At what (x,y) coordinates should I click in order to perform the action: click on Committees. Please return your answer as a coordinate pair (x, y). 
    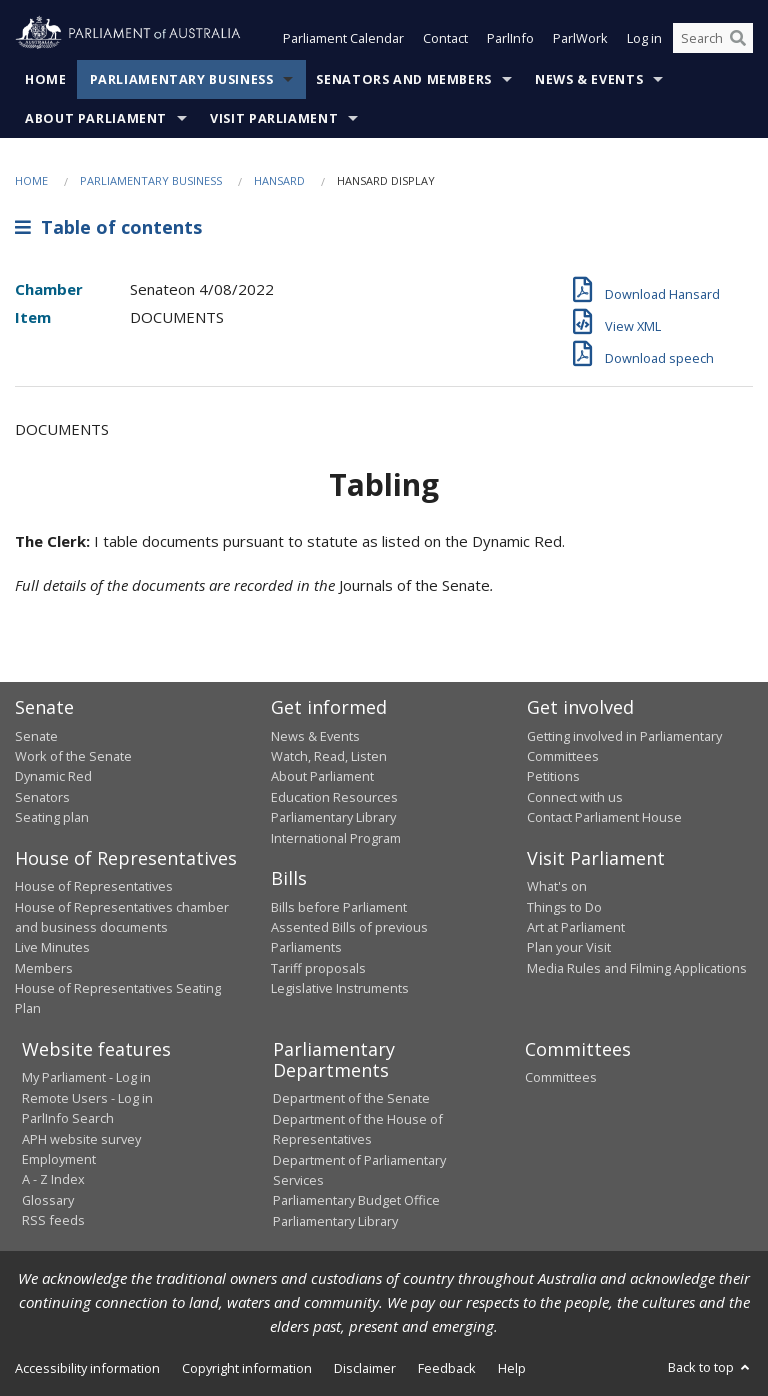
    Looking at the image, I should click on (561, 1077).